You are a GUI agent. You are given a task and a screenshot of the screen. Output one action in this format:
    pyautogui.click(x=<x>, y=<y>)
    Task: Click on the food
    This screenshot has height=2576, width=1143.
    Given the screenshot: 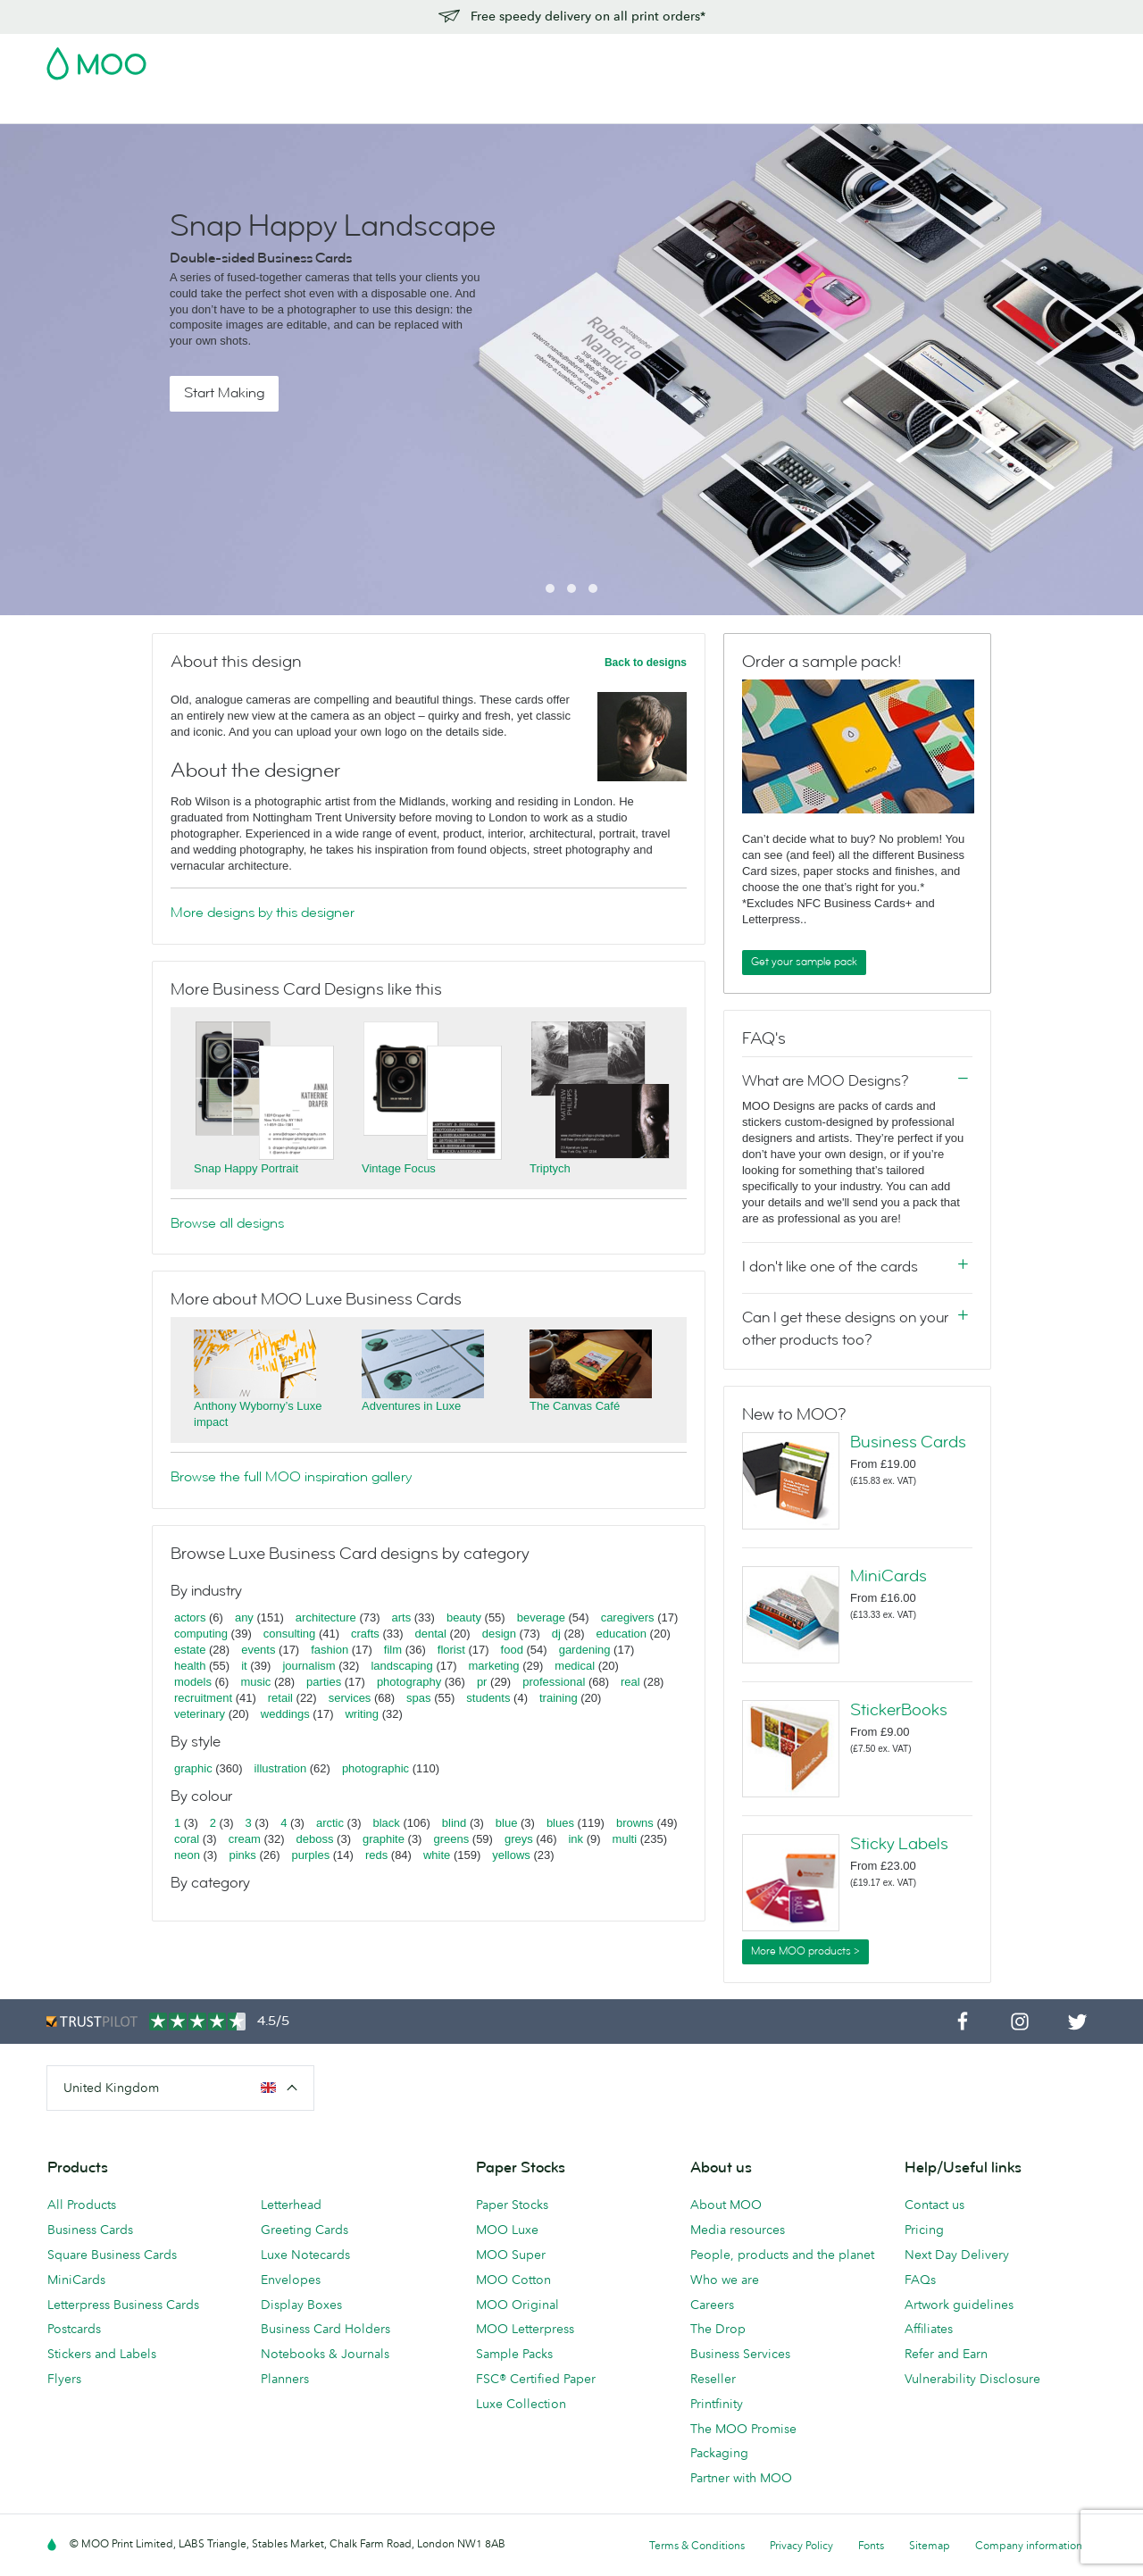 What is the action you would take?
    pyautogui.click(x=512, y=1649)
    